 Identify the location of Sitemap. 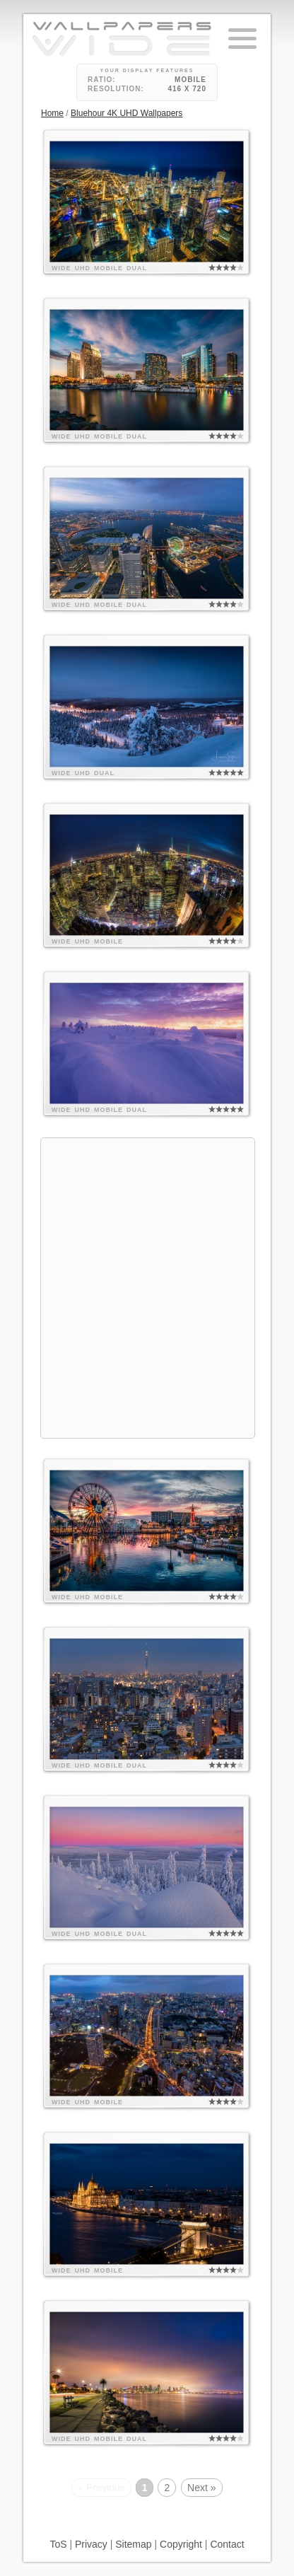
(133, 2544).